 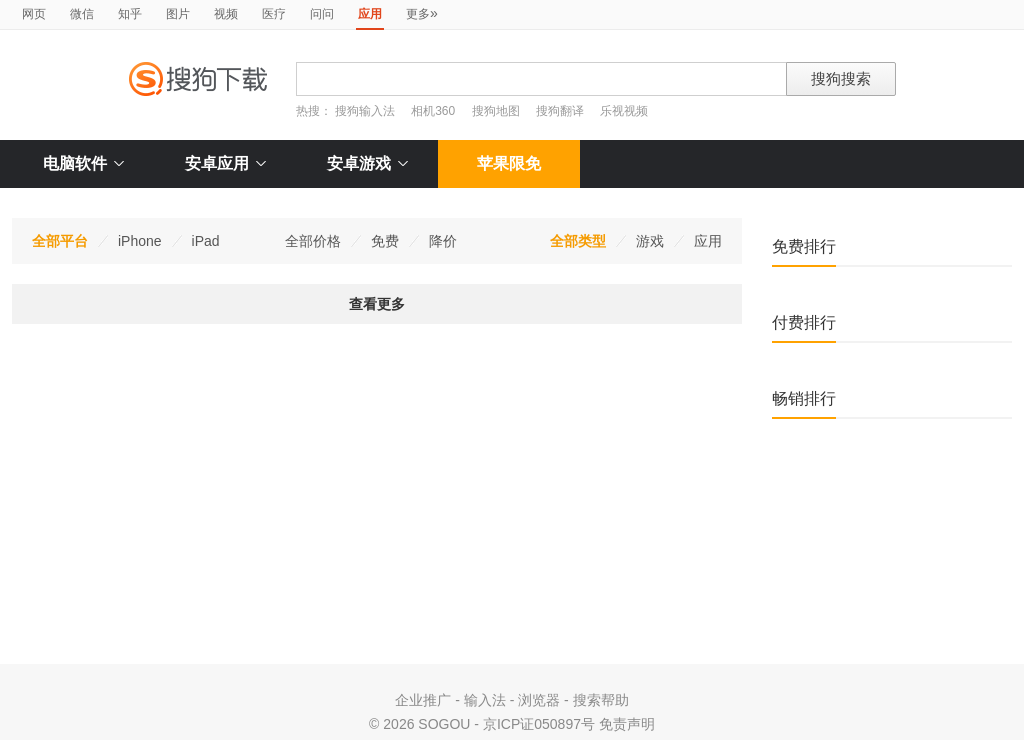 I want to click on 搜狗地图, so click(x=496, y=111).